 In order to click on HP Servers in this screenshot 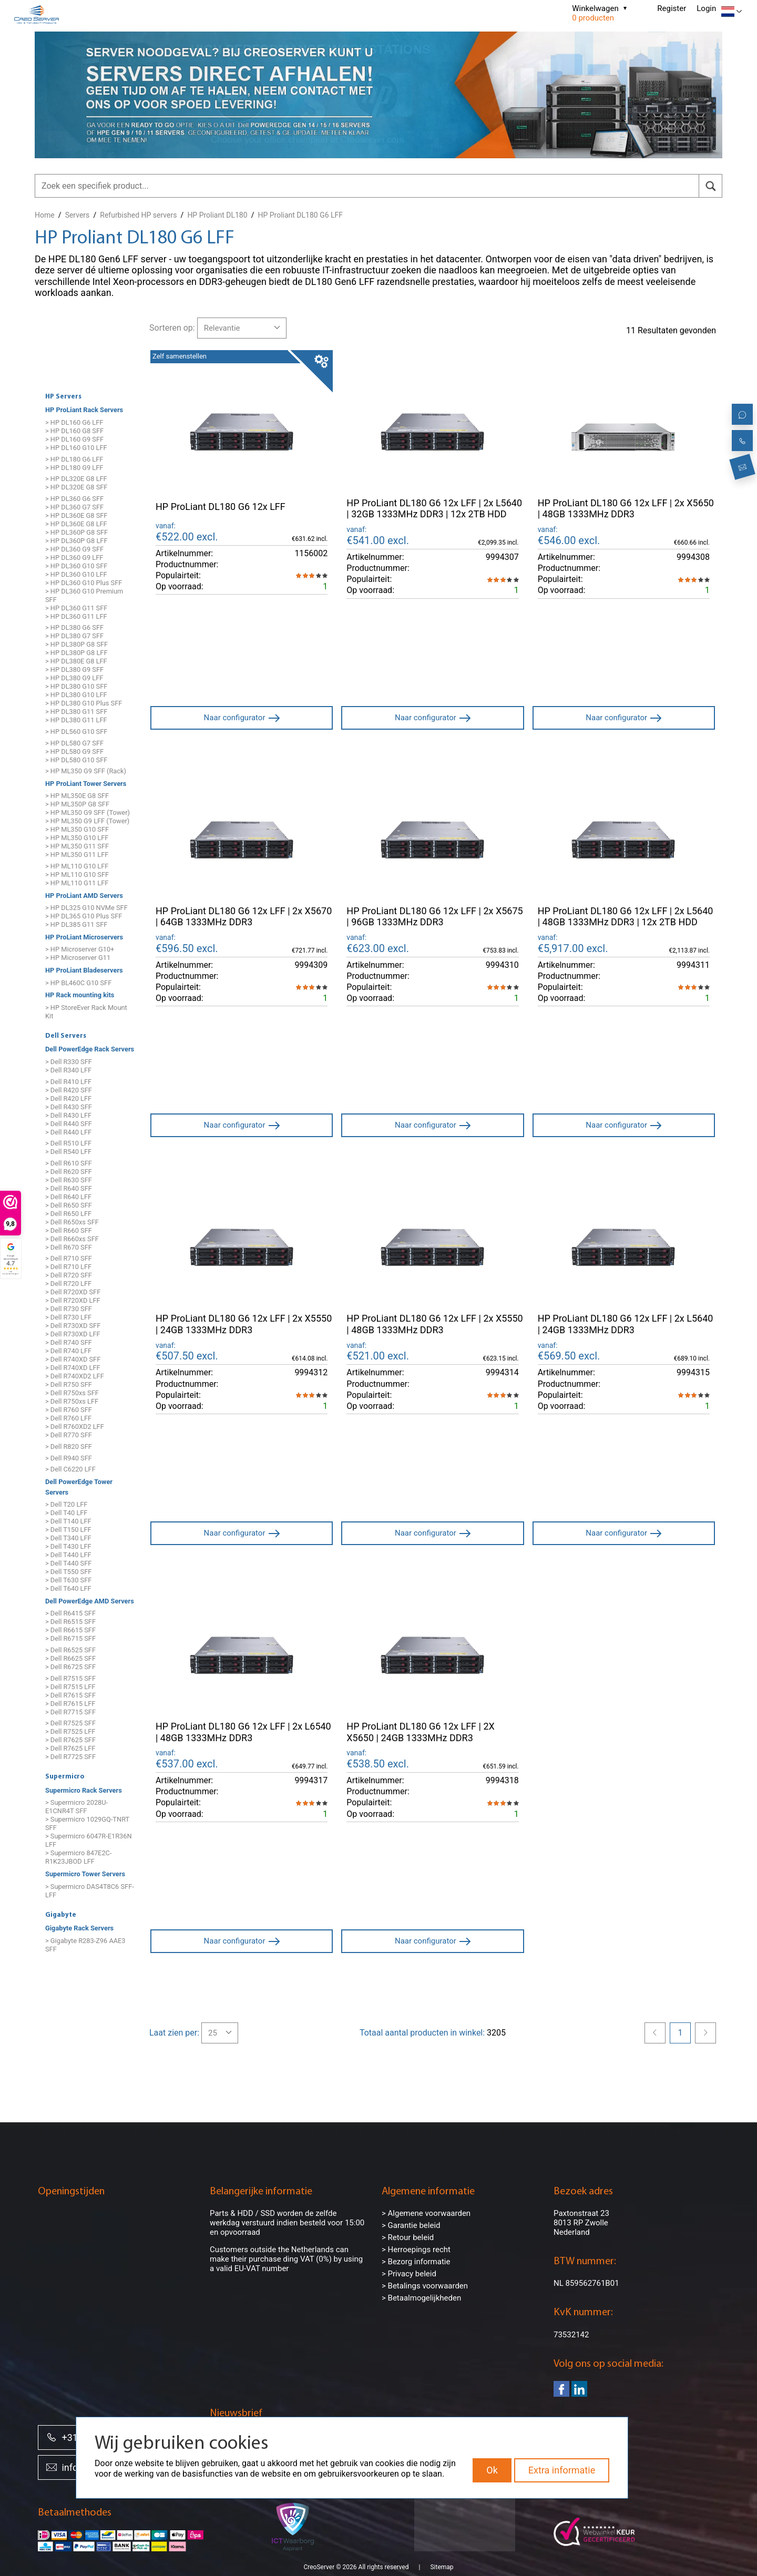, I will do `click(63, 396)`.